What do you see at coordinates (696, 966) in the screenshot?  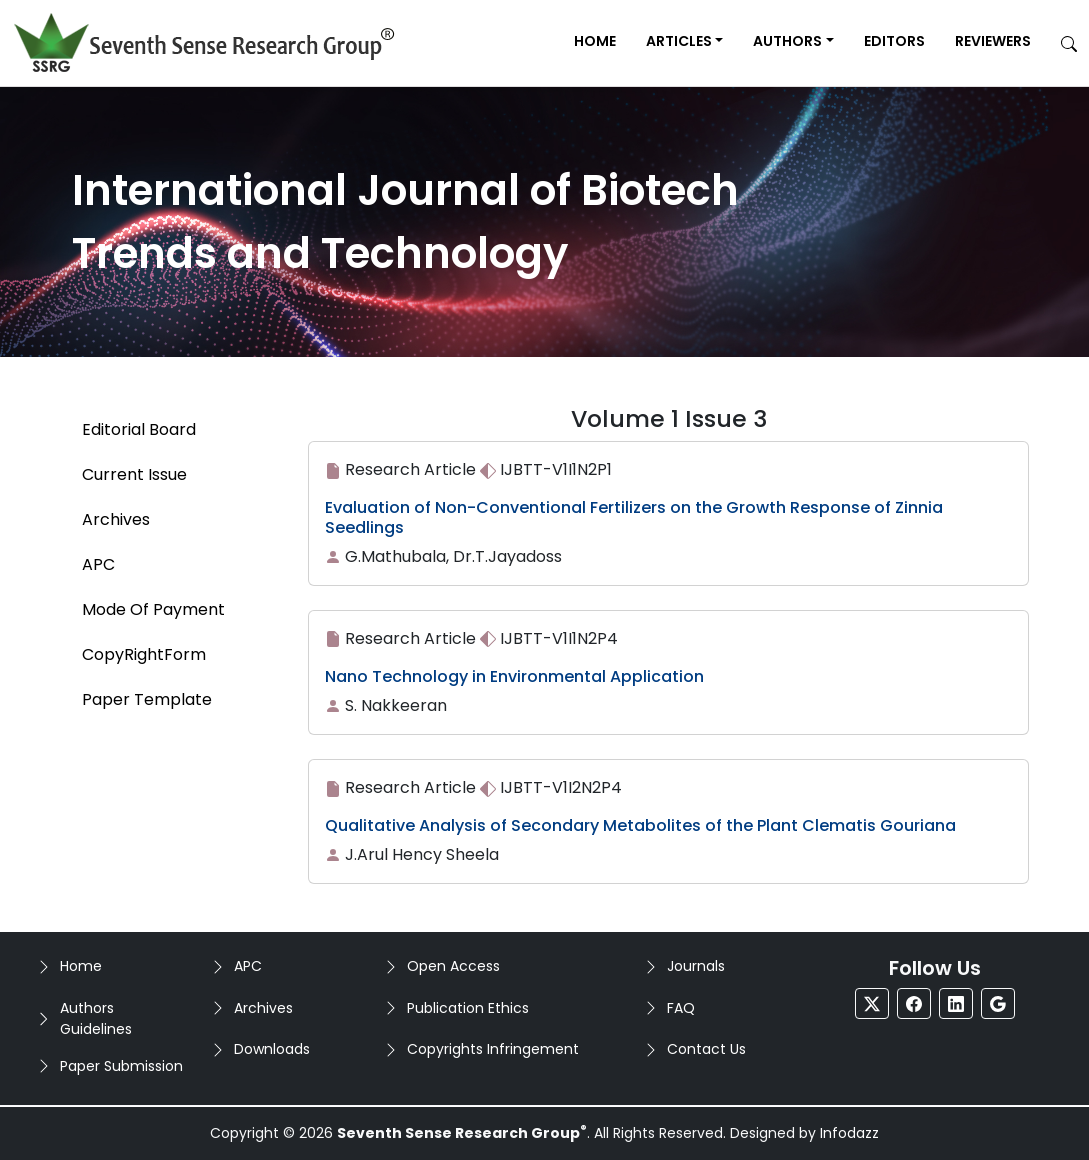 I see `Journals` at bounding box center [696, 966].